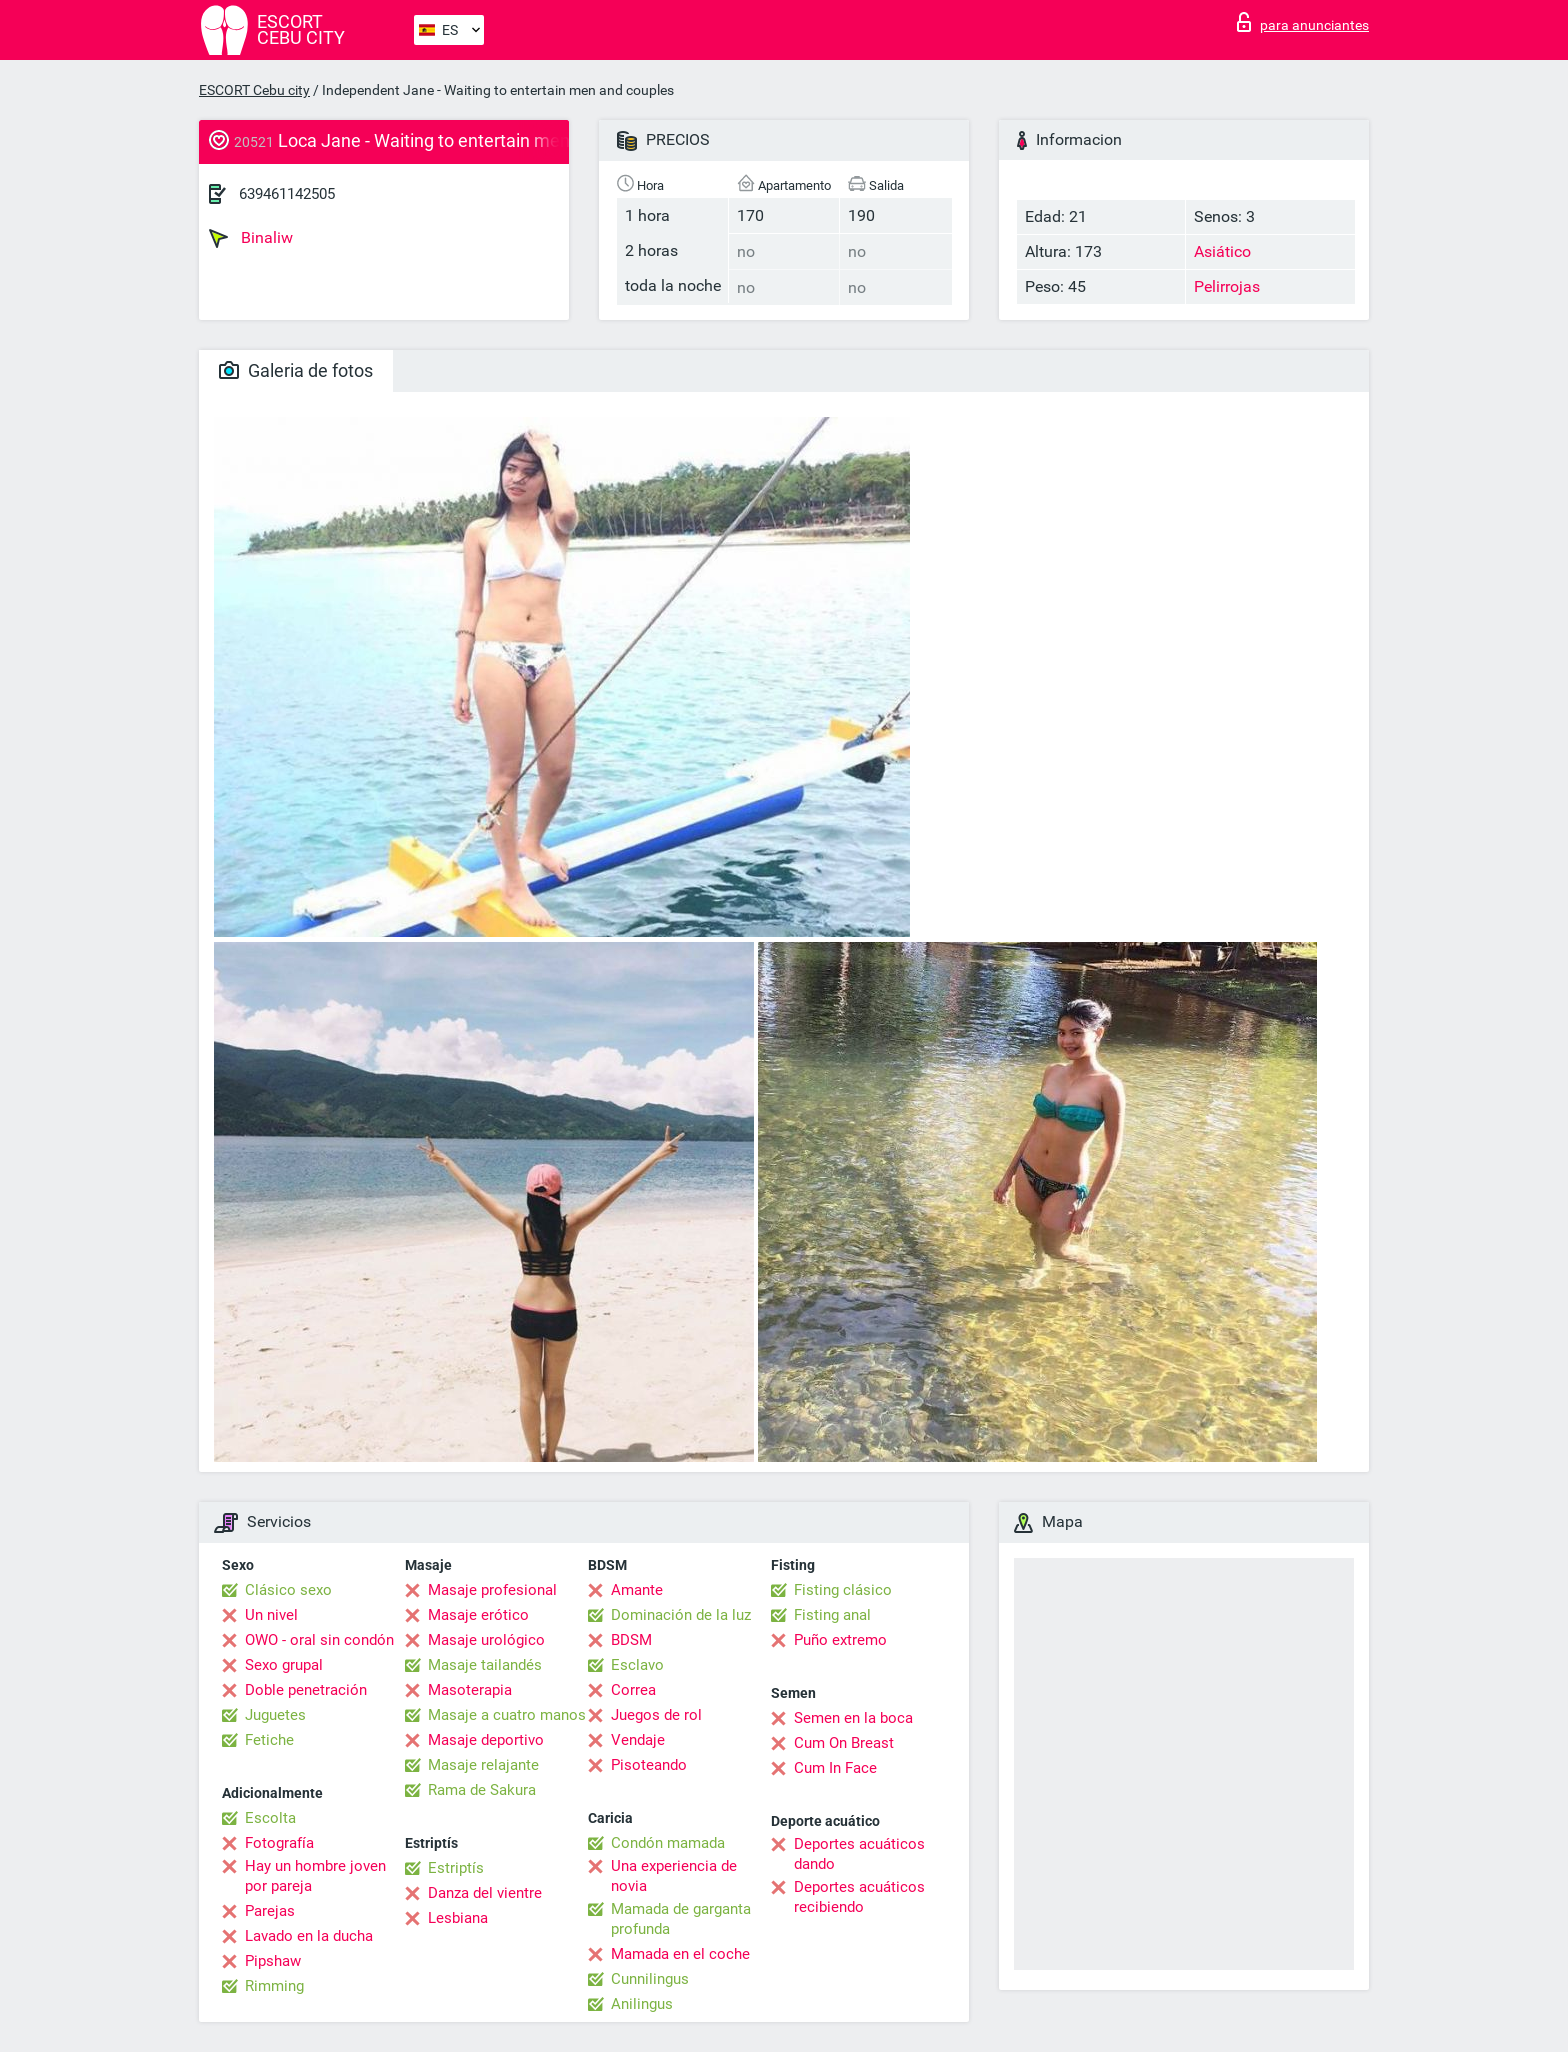  I want to click on Masoterapia, so click(470, 1690).